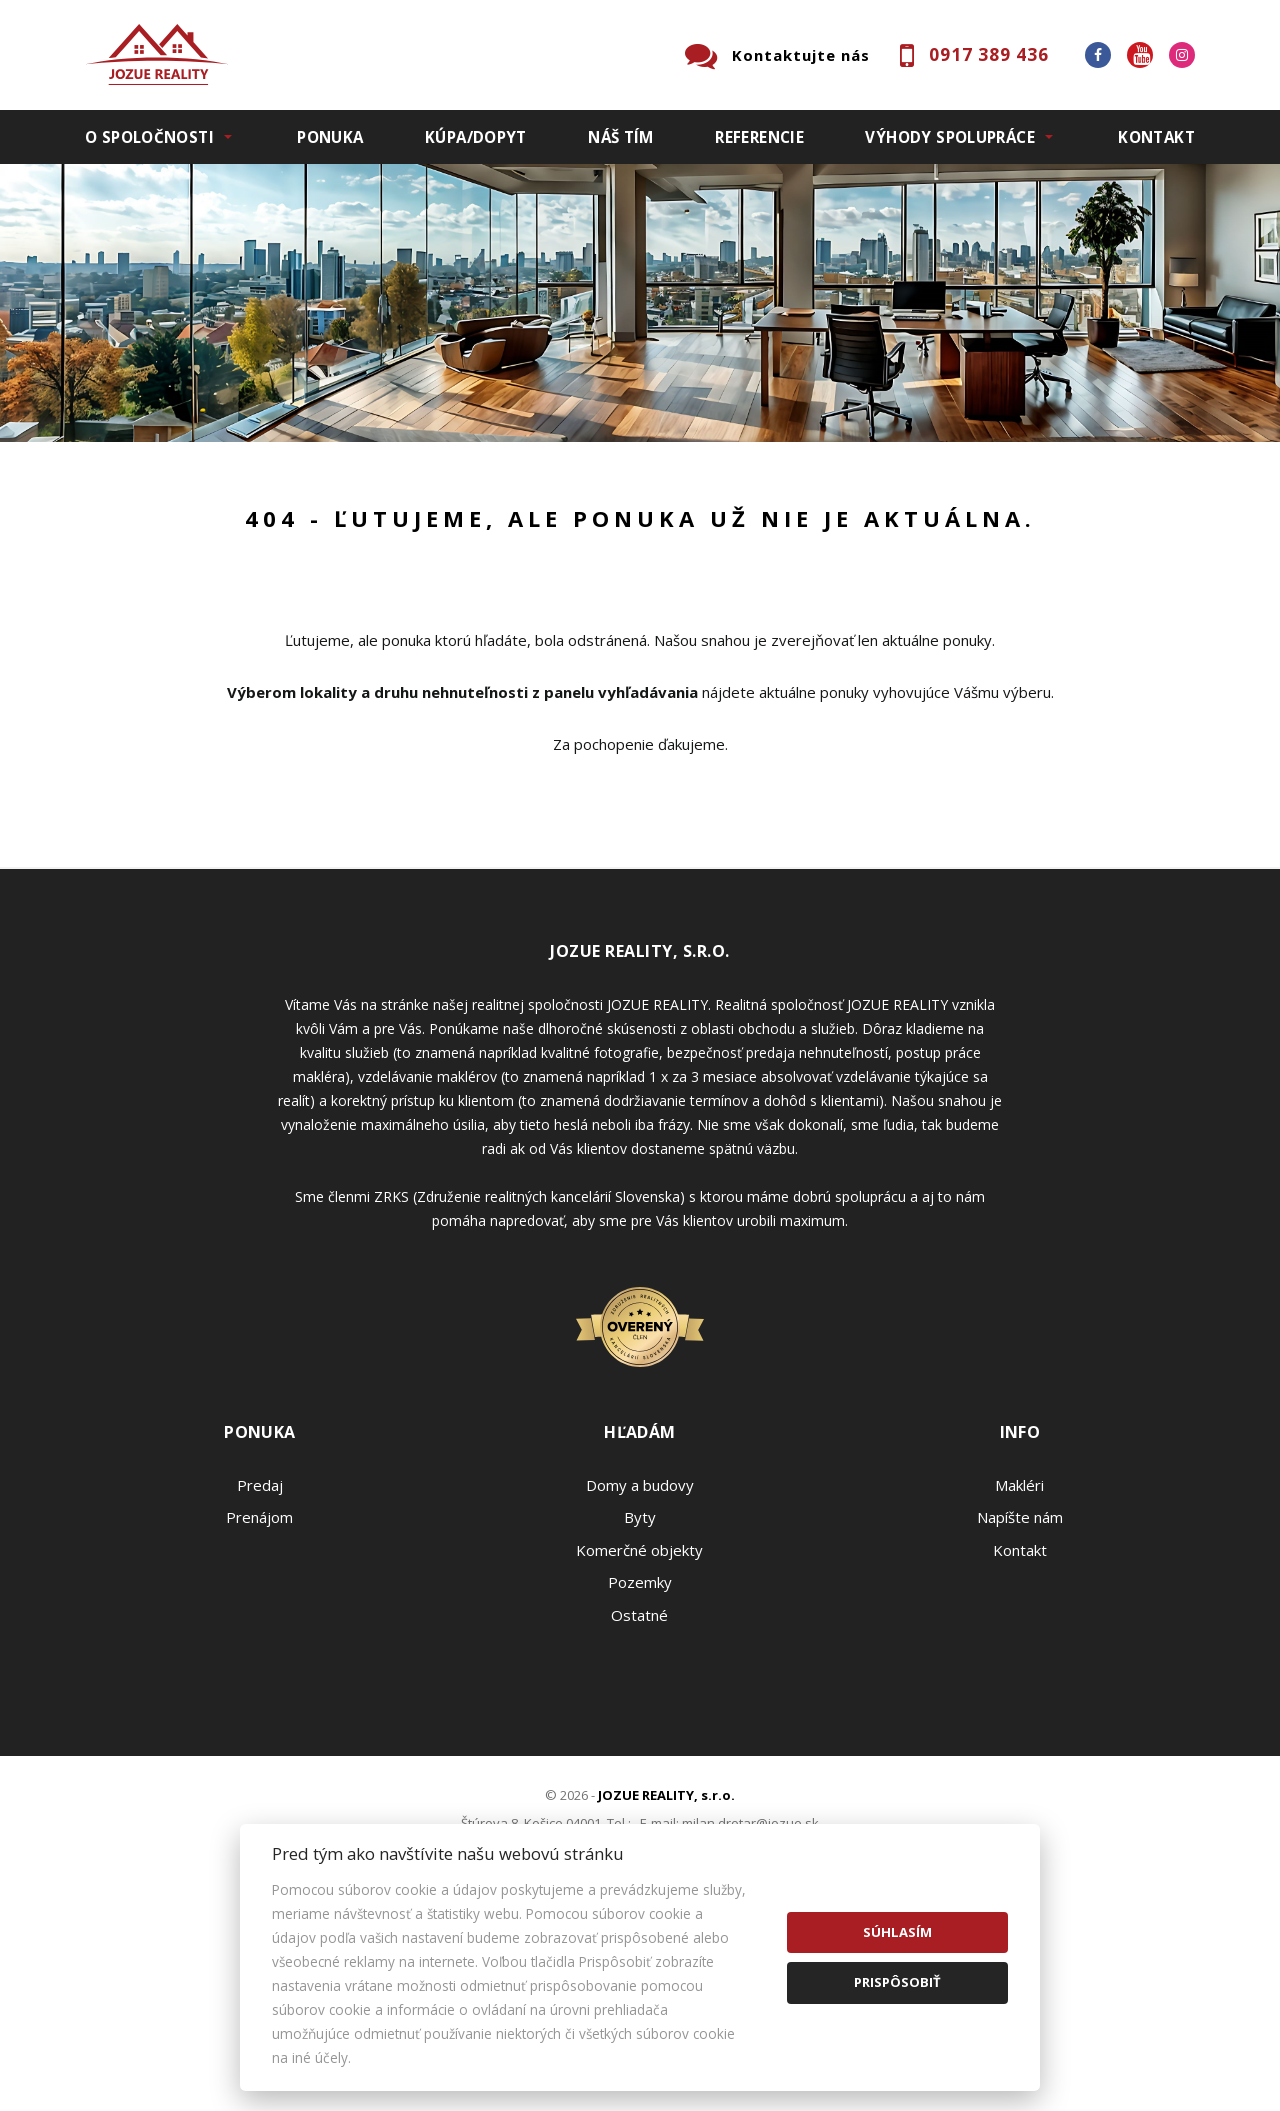 The image size is (1280, 2111). What do you see at coordinates (989, 54) in the screenshot?
I see `0917 389 436` at bounding box center [989, 54].